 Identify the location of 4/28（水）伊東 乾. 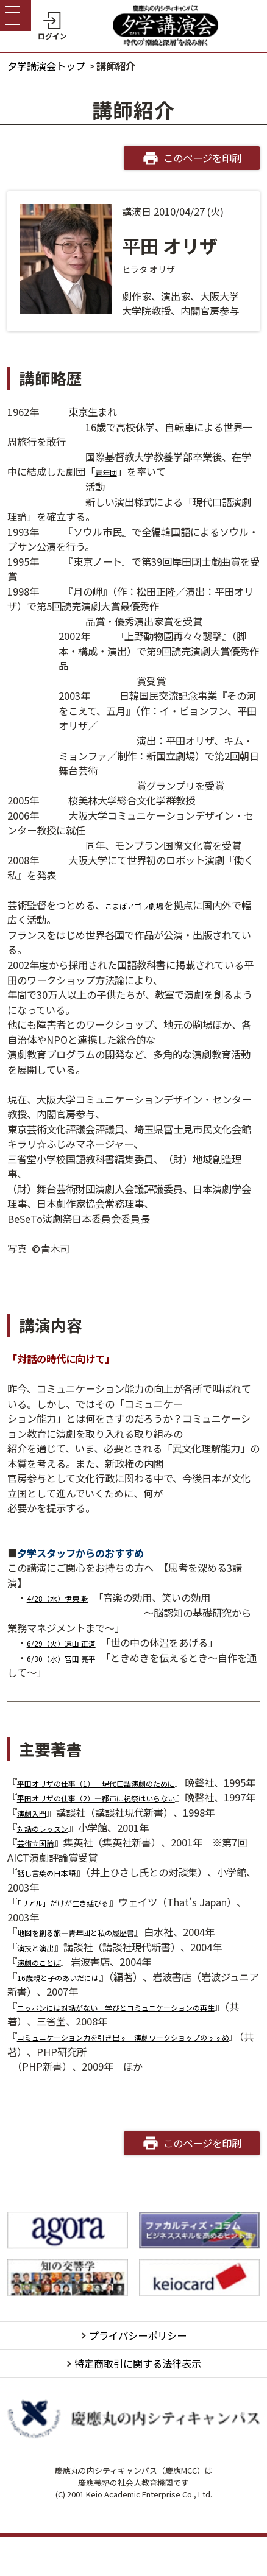
(67, 1597).